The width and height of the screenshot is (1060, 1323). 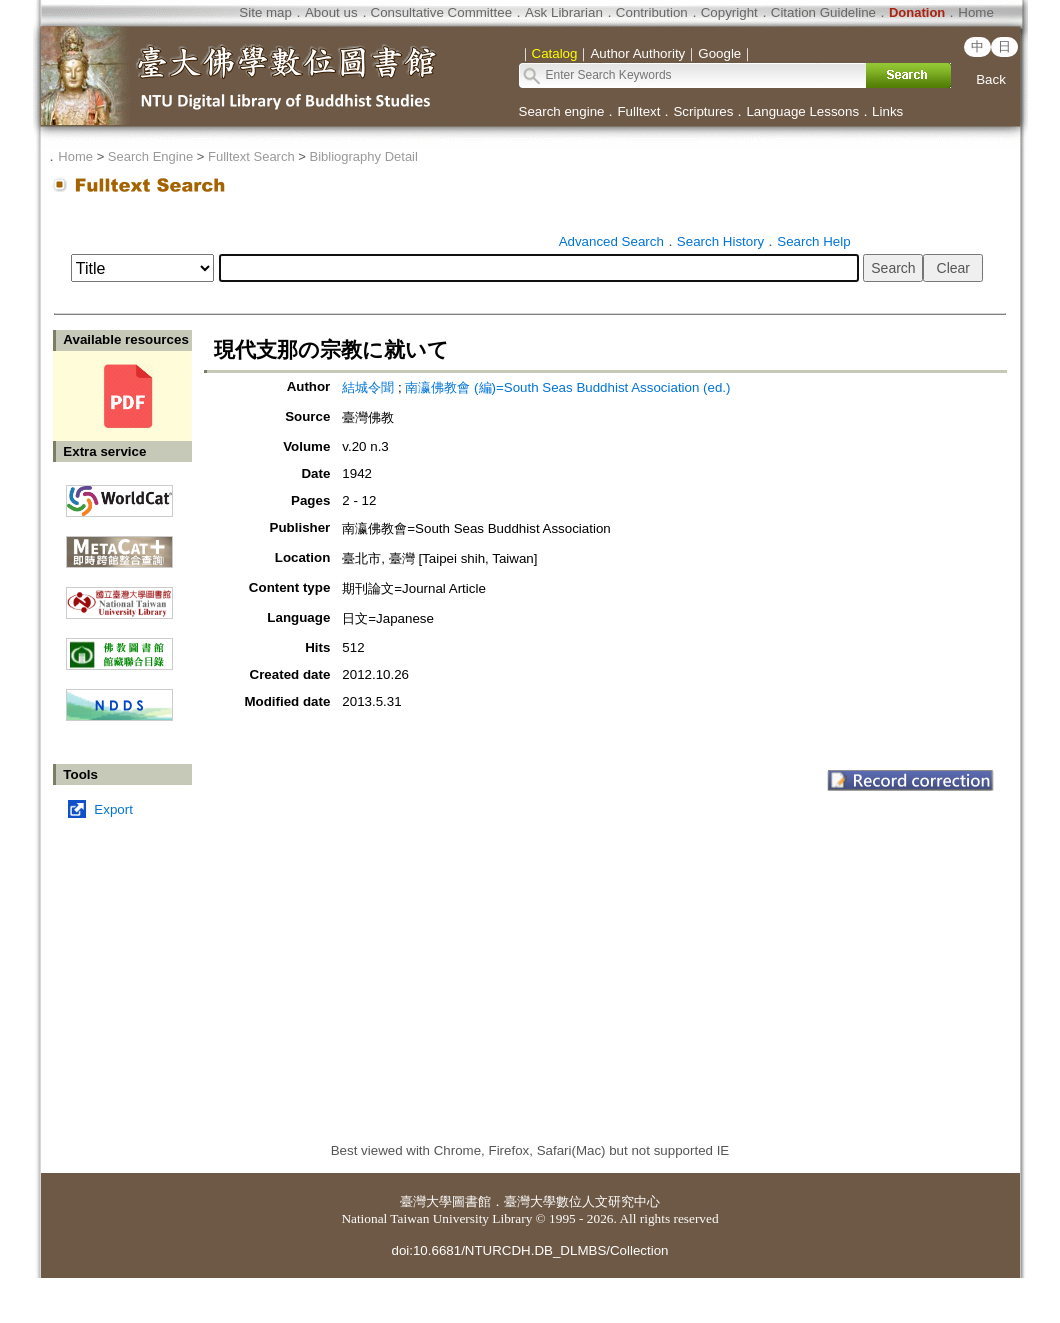 What do you see at coordinates (364, 156) in the screenshot?
I see `Bibliography Detail` at bounding box center [364, 156].